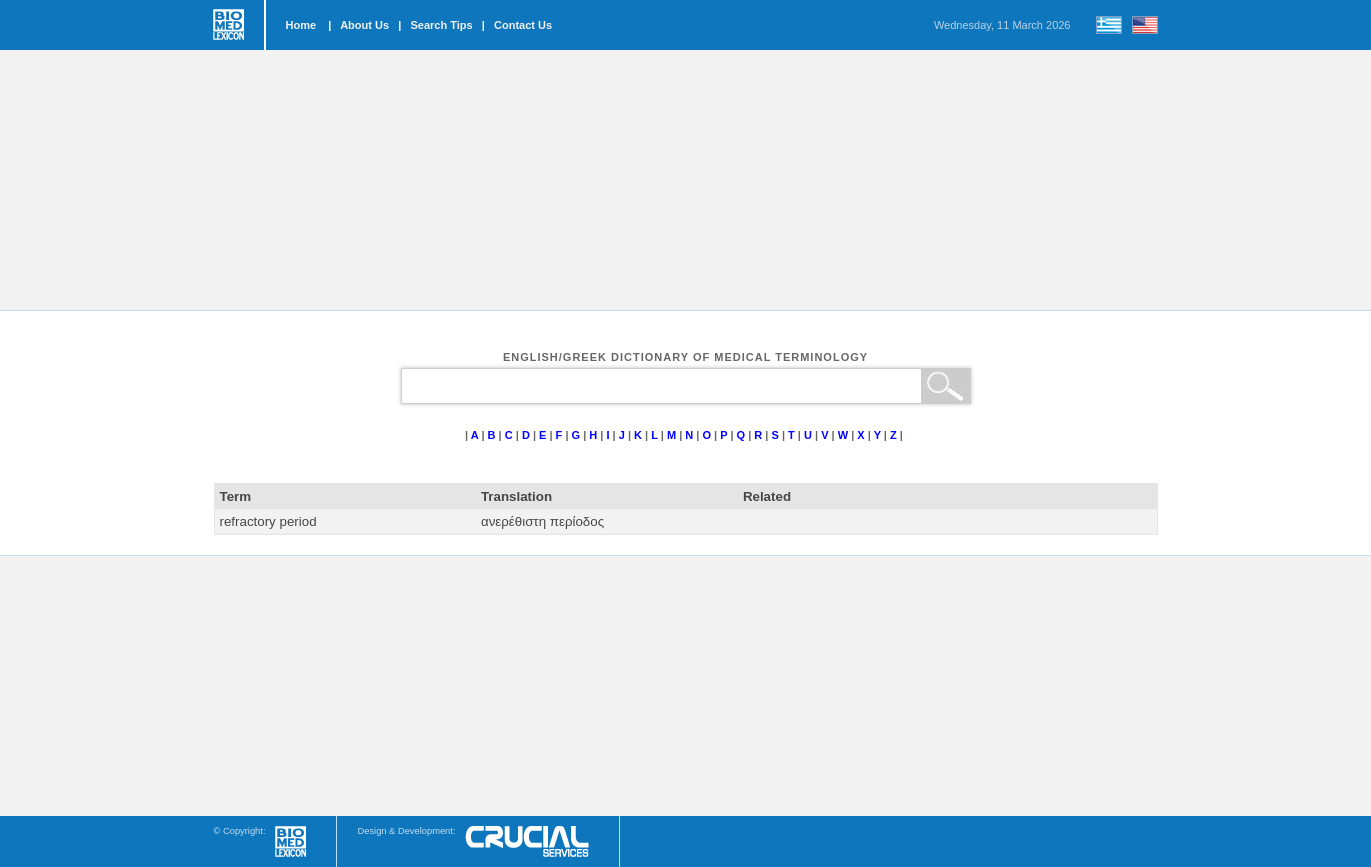  Describe the element at coordinates (441, 25) in the screenshot. I see `Search Tips` at that location.